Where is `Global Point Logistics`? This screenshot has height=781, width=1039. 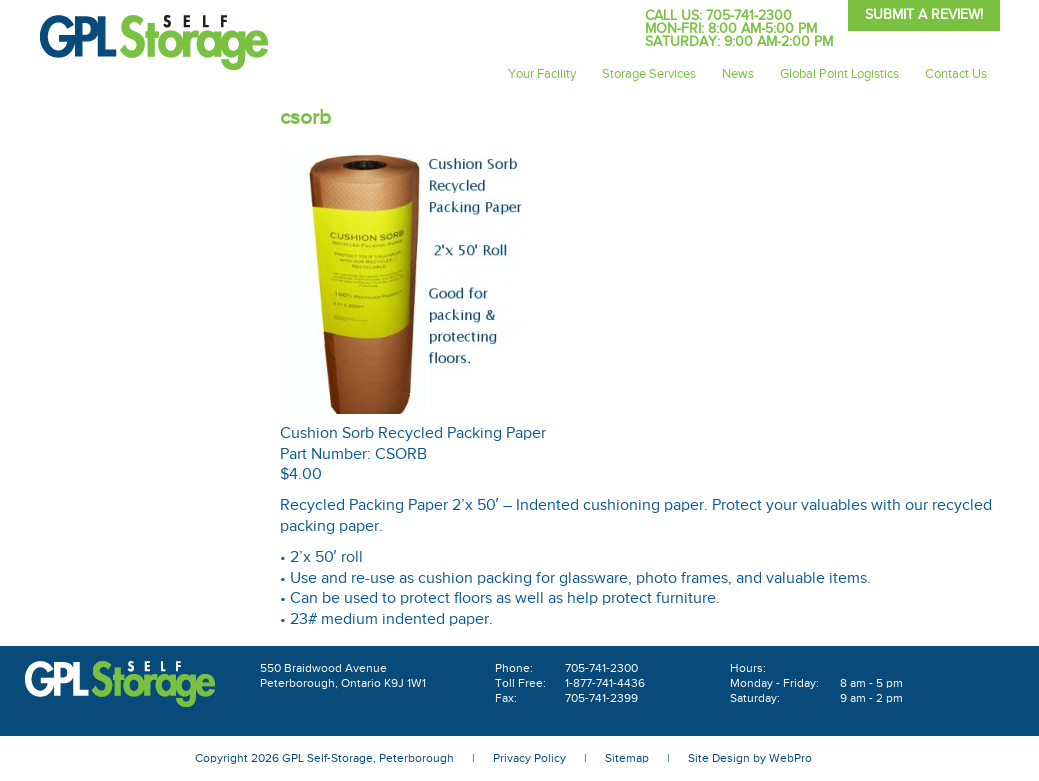 Global Point Logistics is located at coordinates (839, 74).